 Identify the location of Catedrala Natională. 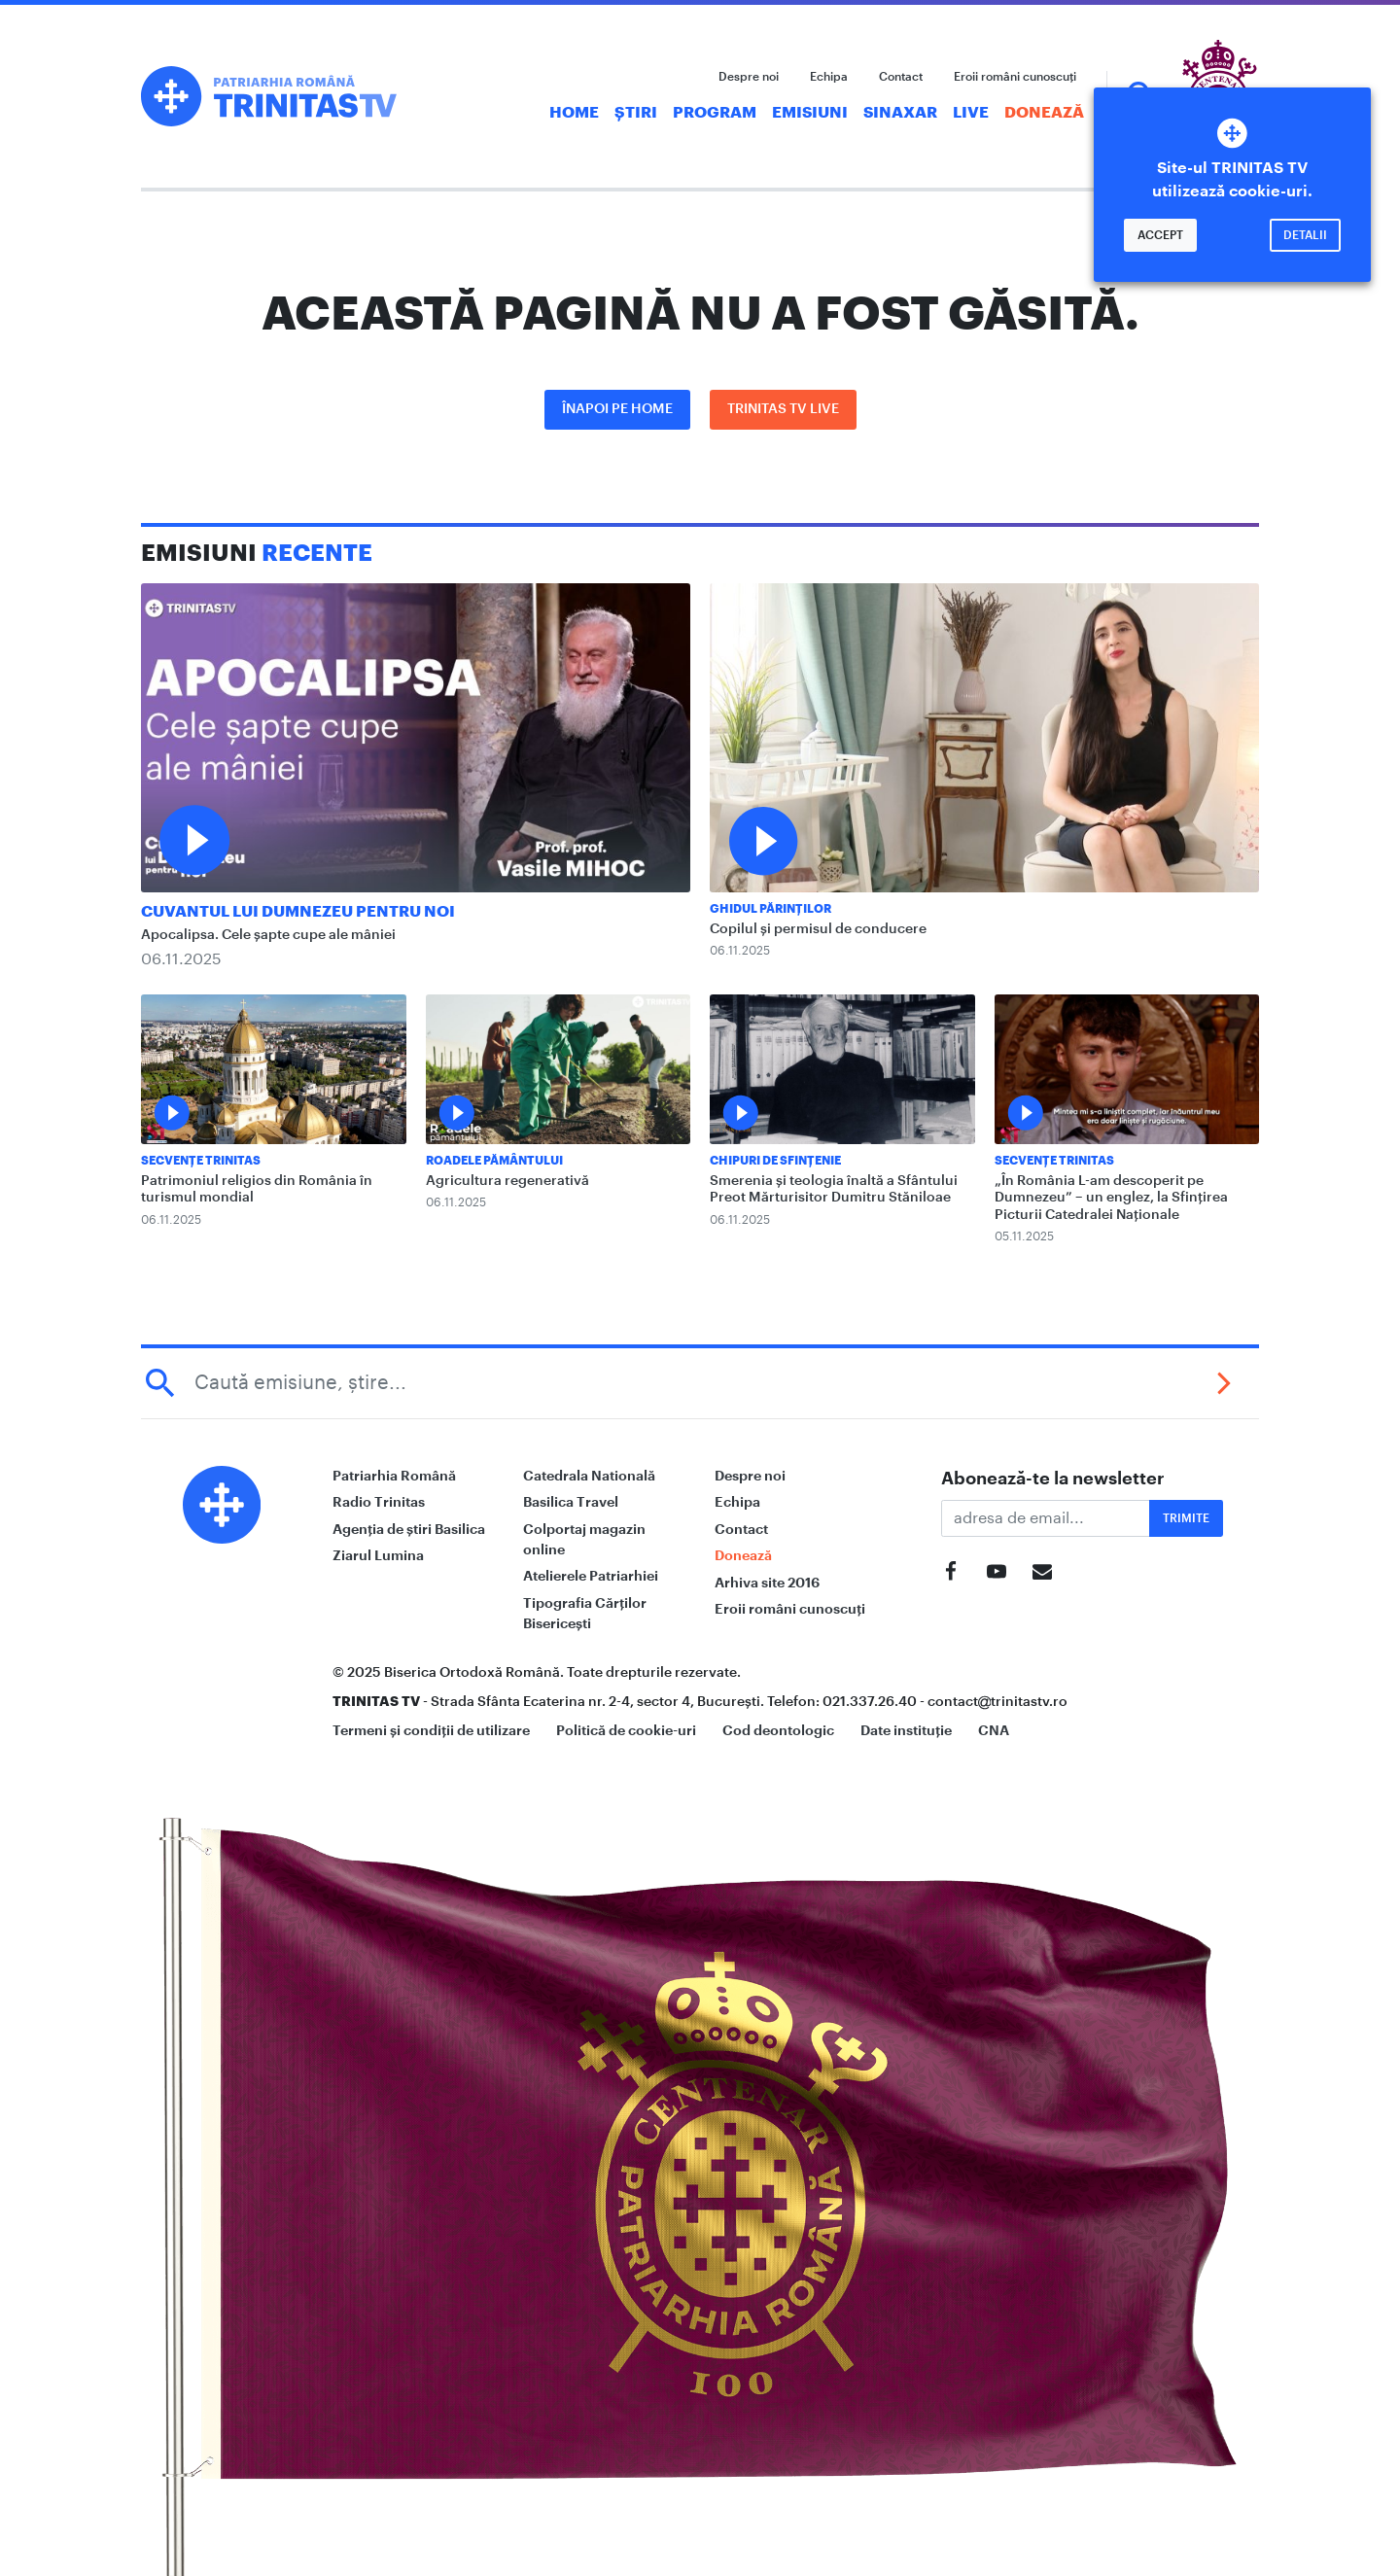
(589, 1475).